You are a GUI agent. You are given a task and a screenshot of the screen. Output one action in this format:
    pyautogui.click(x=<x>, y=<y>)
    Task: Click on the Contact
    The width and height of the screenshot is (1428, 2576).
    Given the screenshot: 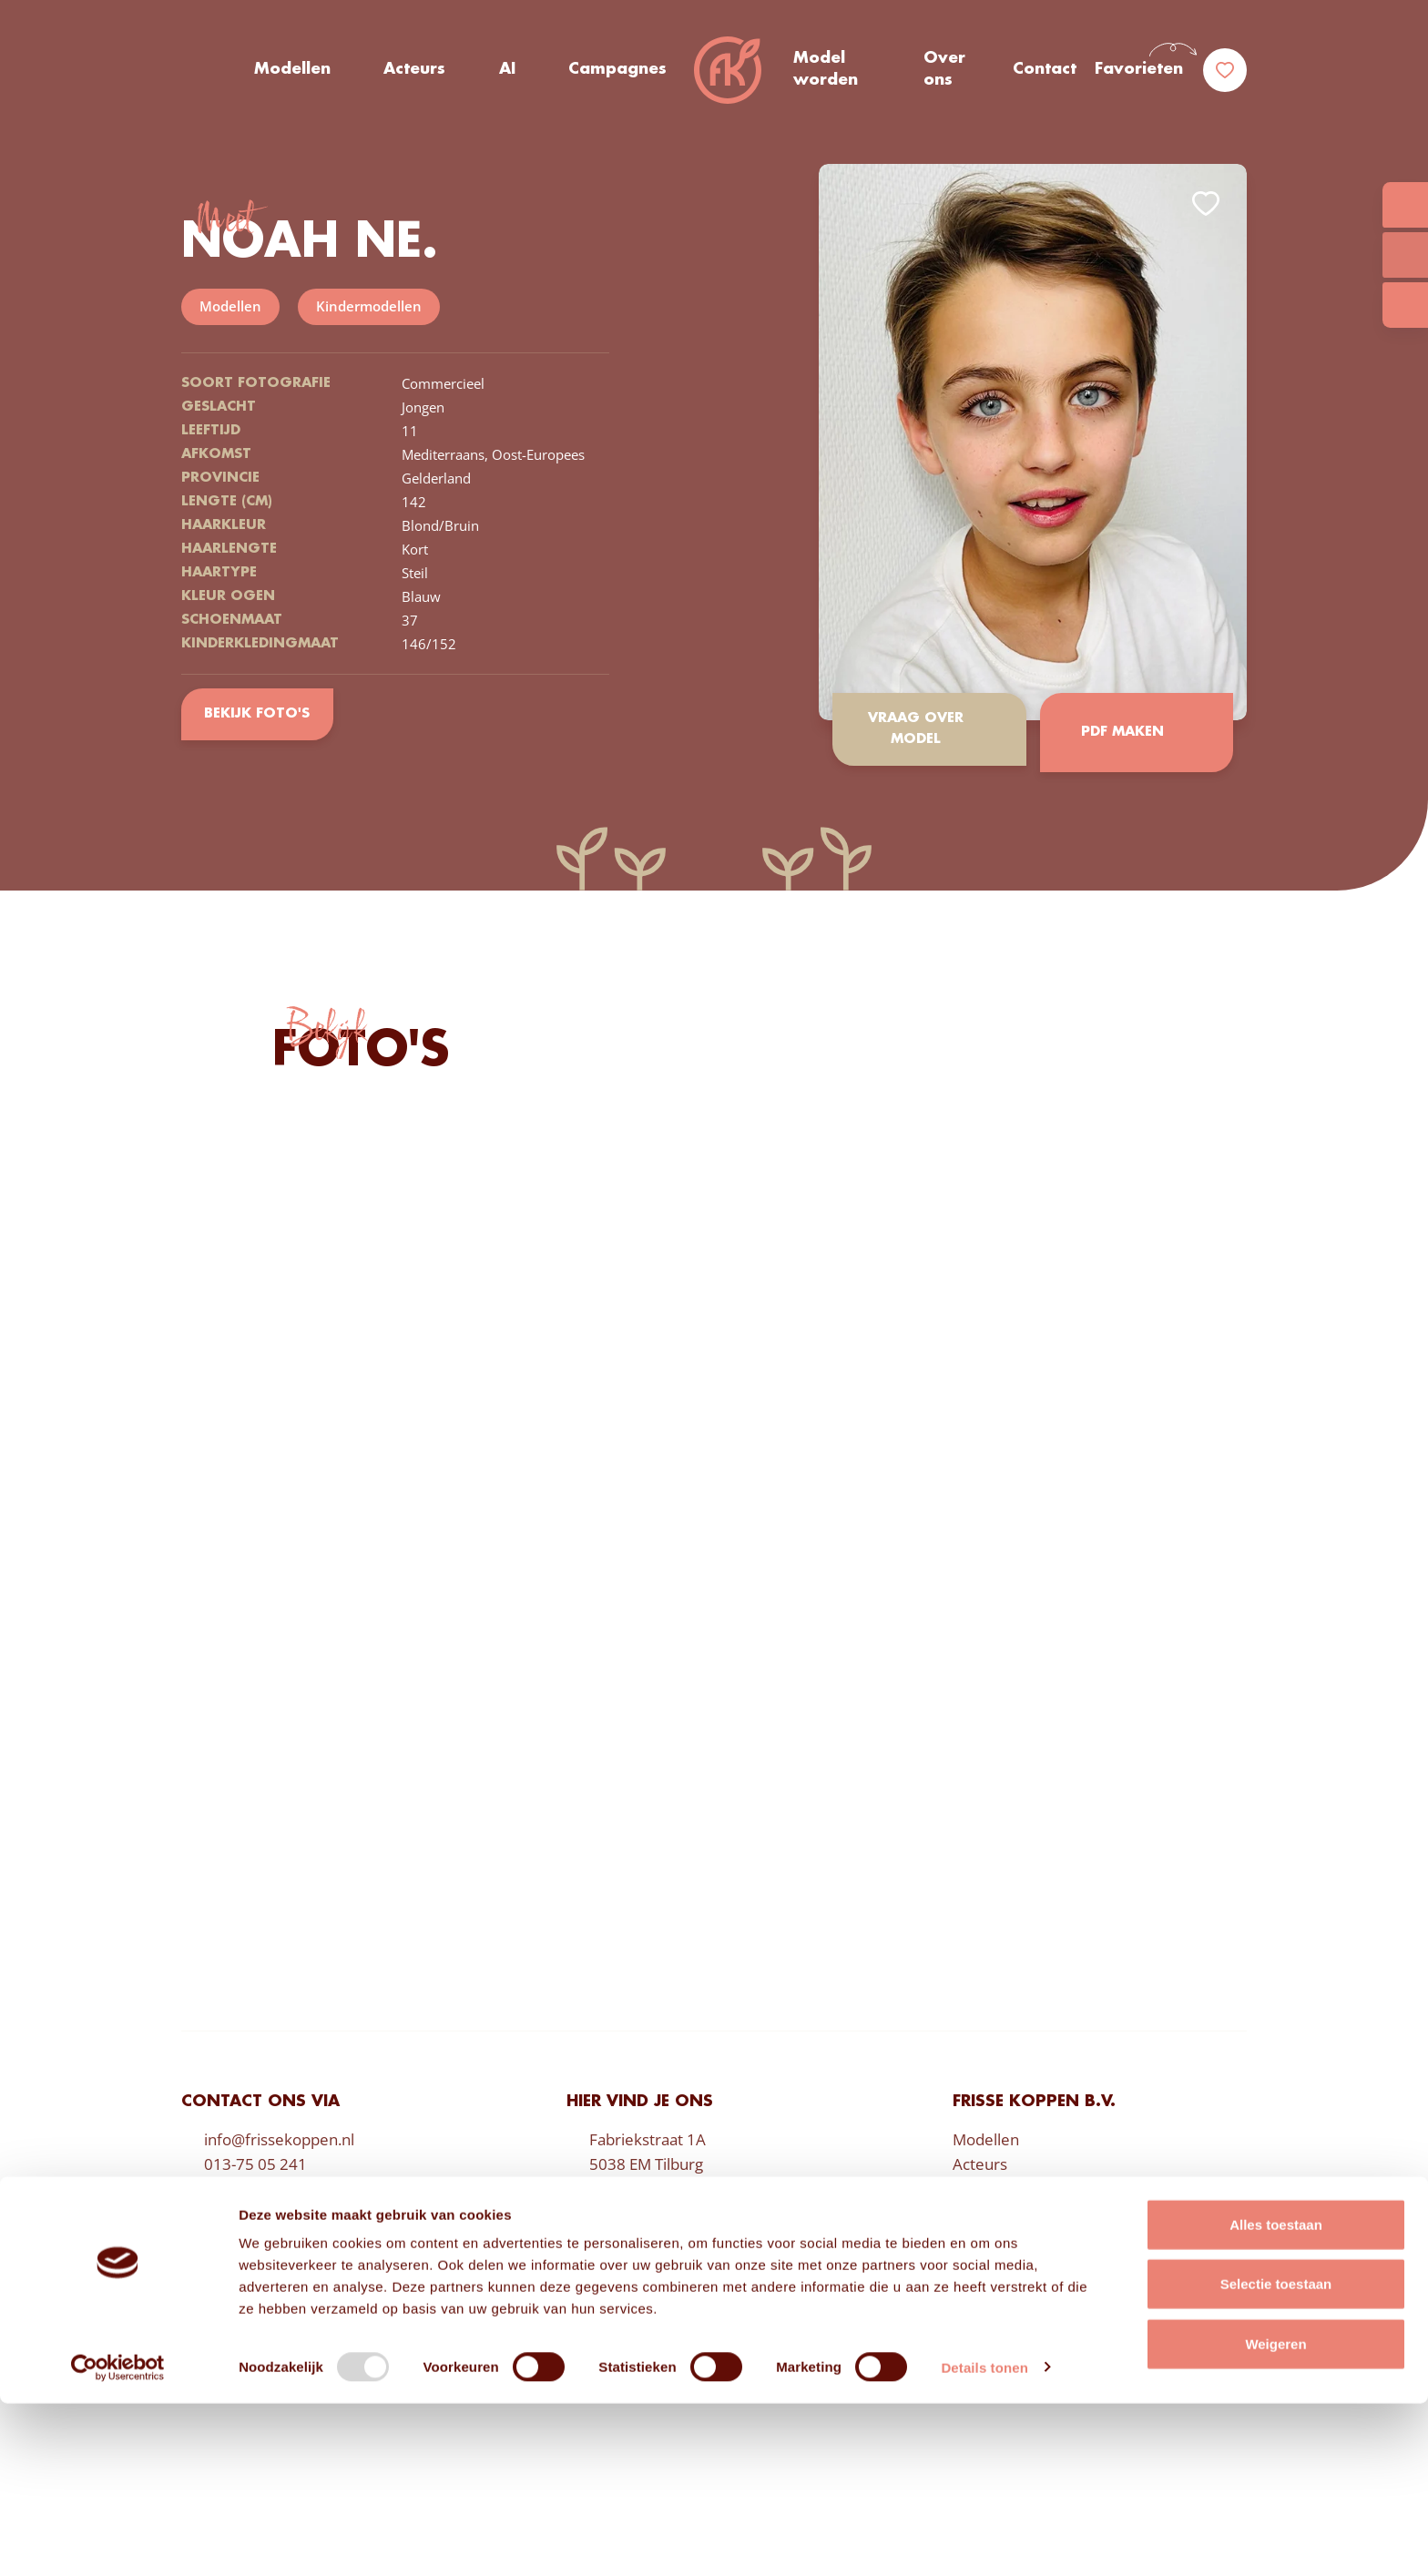 What is the action you would take?
    pyautogui.click(x=1044, y=72)
    